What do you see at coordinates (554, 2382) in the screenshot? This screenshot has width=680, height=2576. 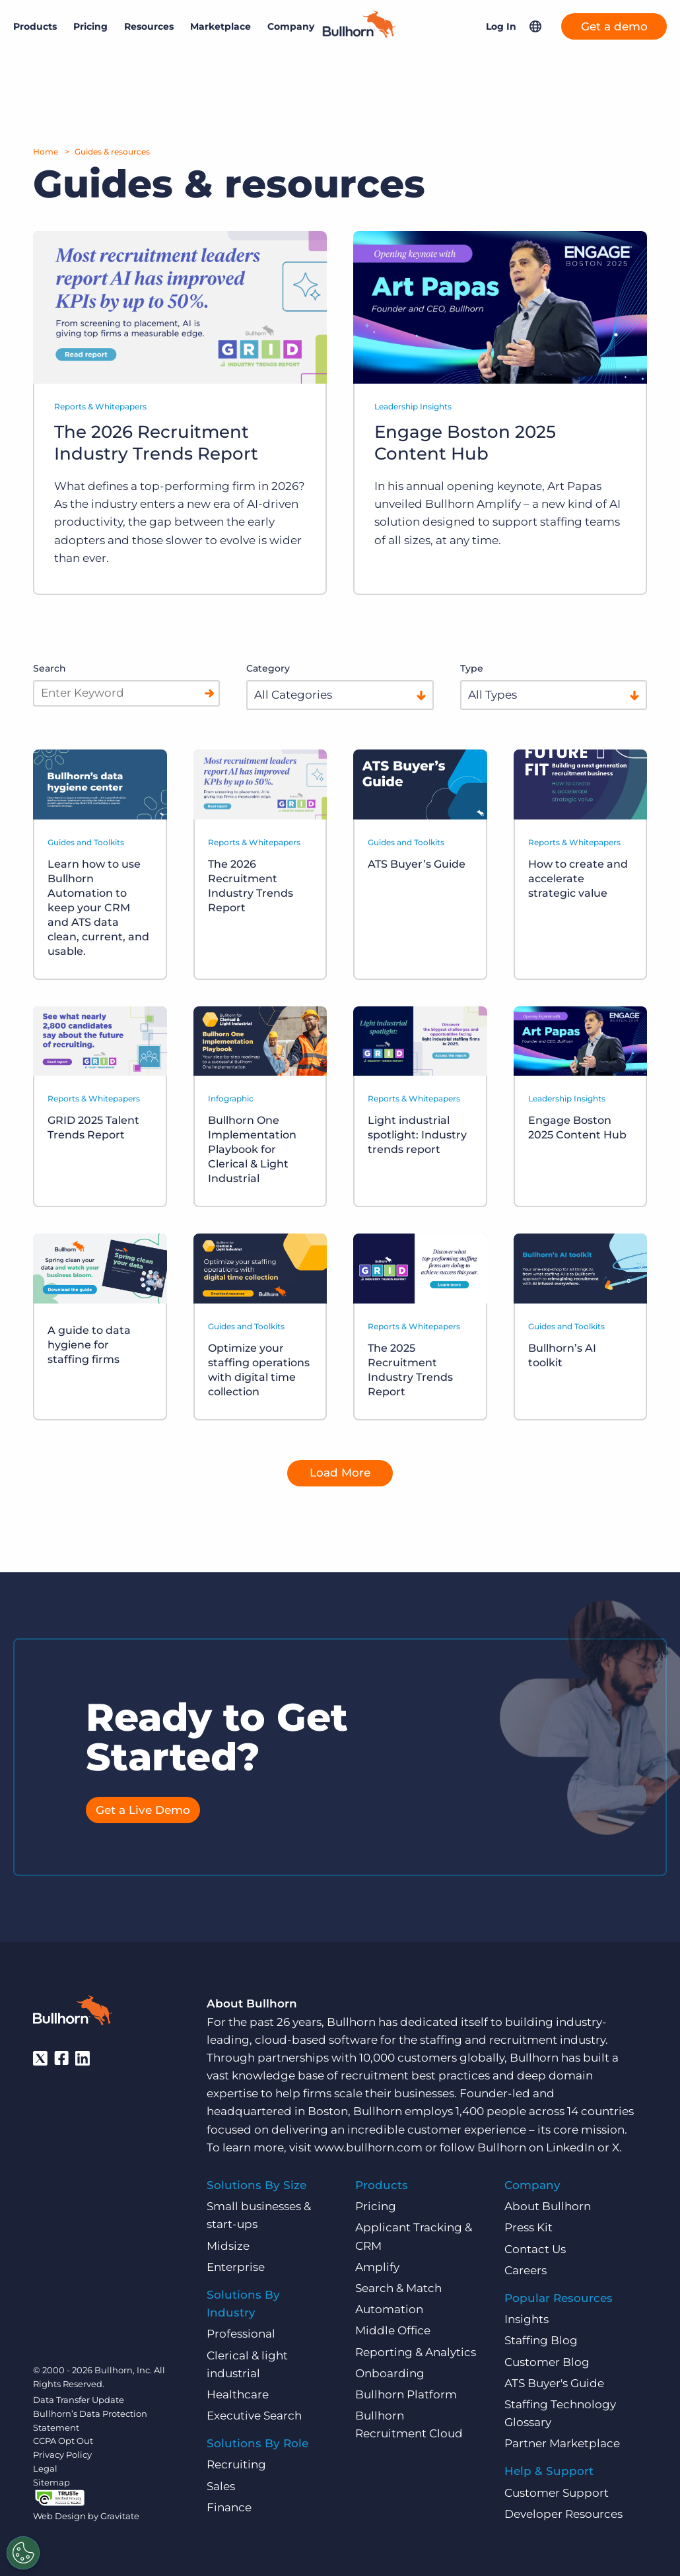 I see `ATS Buyer's Guide` at bounding box center [554, 2382].